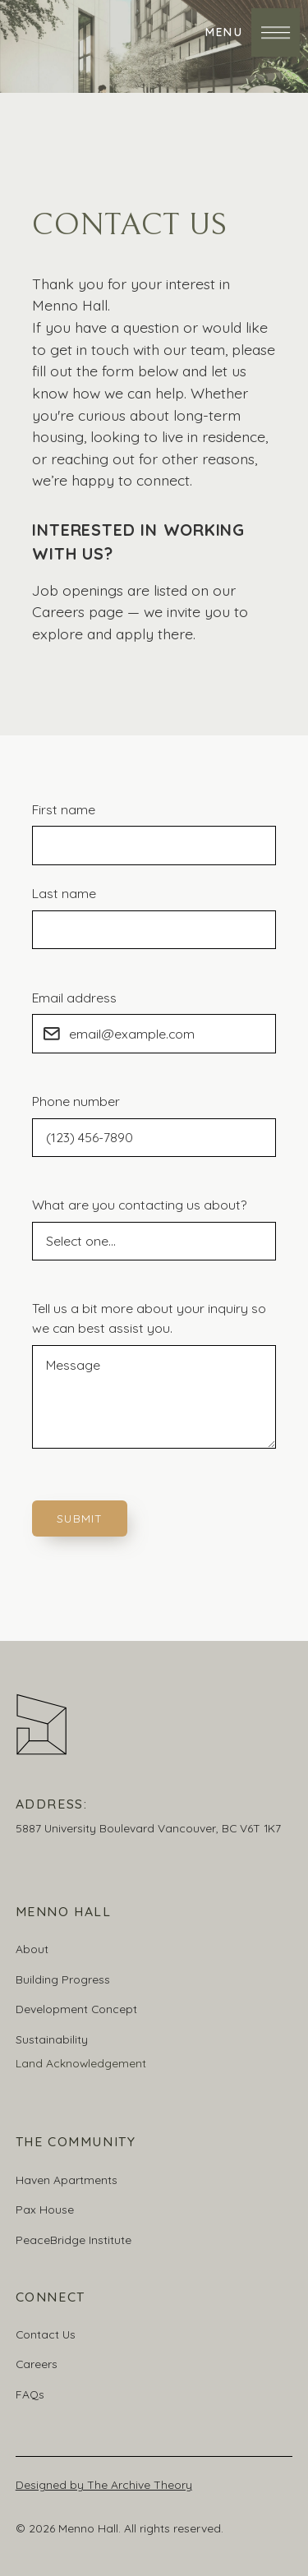  Describe the element at coordinates (64, 893) in the screenshot. I see `Last name` at that location.